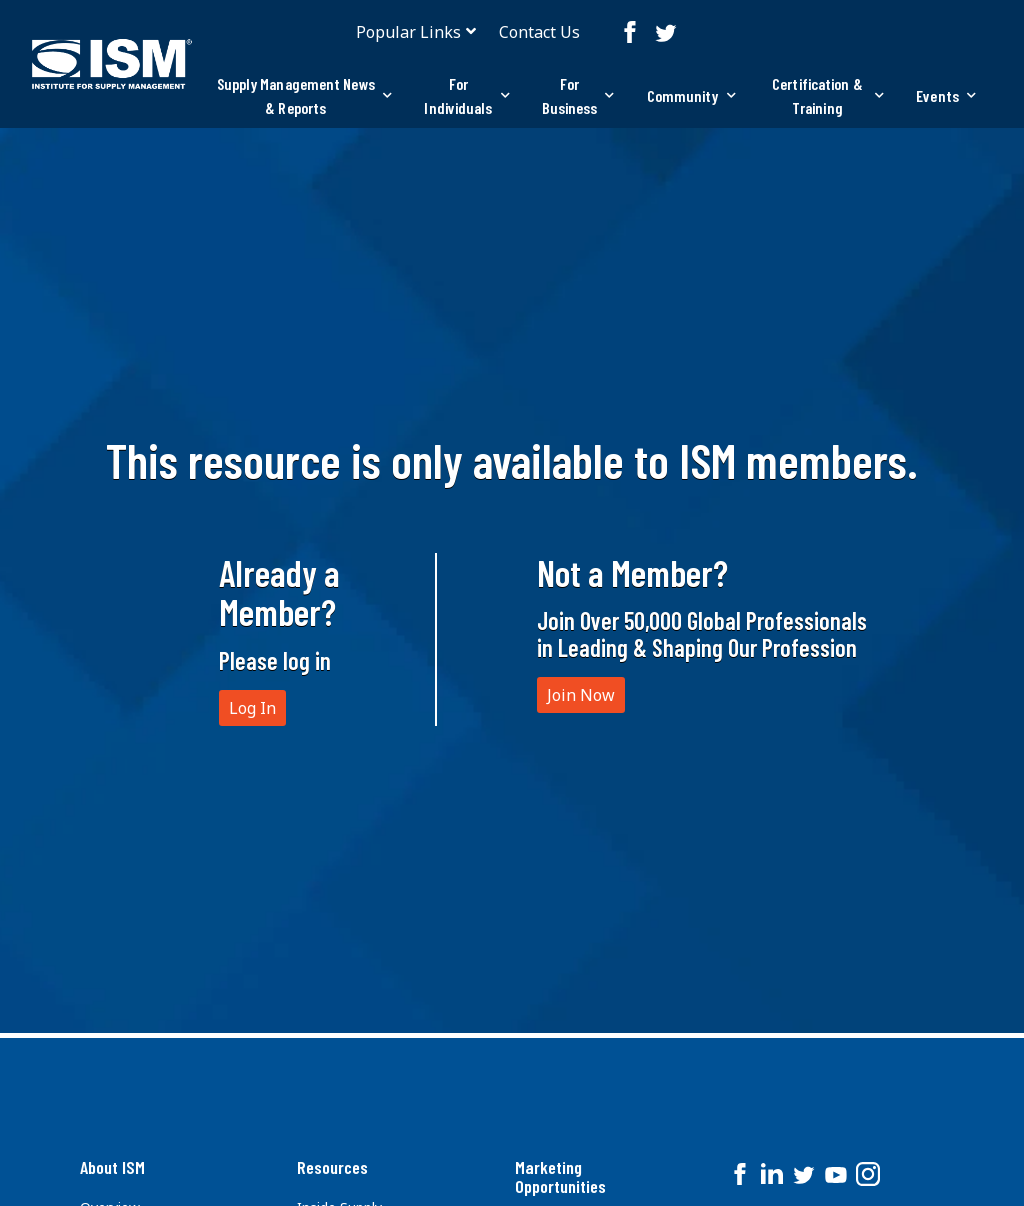 The image size is (1024, 1206). Describe the element at coordinates (691, 95) in the screenshot. I see `Community [button]` at that location.